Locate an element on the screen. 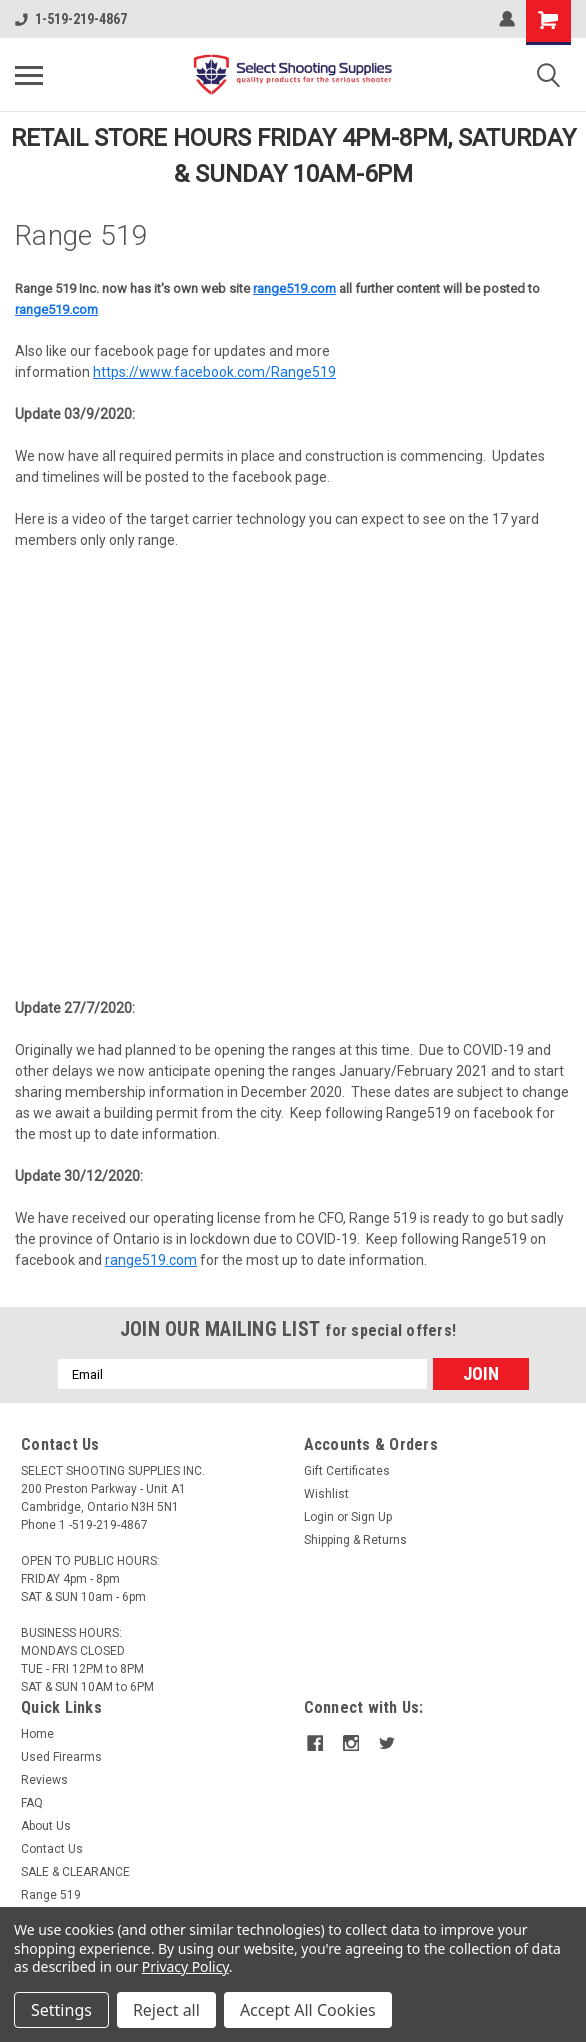 This screenshot has height=2042, width=586. Reject all is located at coordinates (166, 2010).